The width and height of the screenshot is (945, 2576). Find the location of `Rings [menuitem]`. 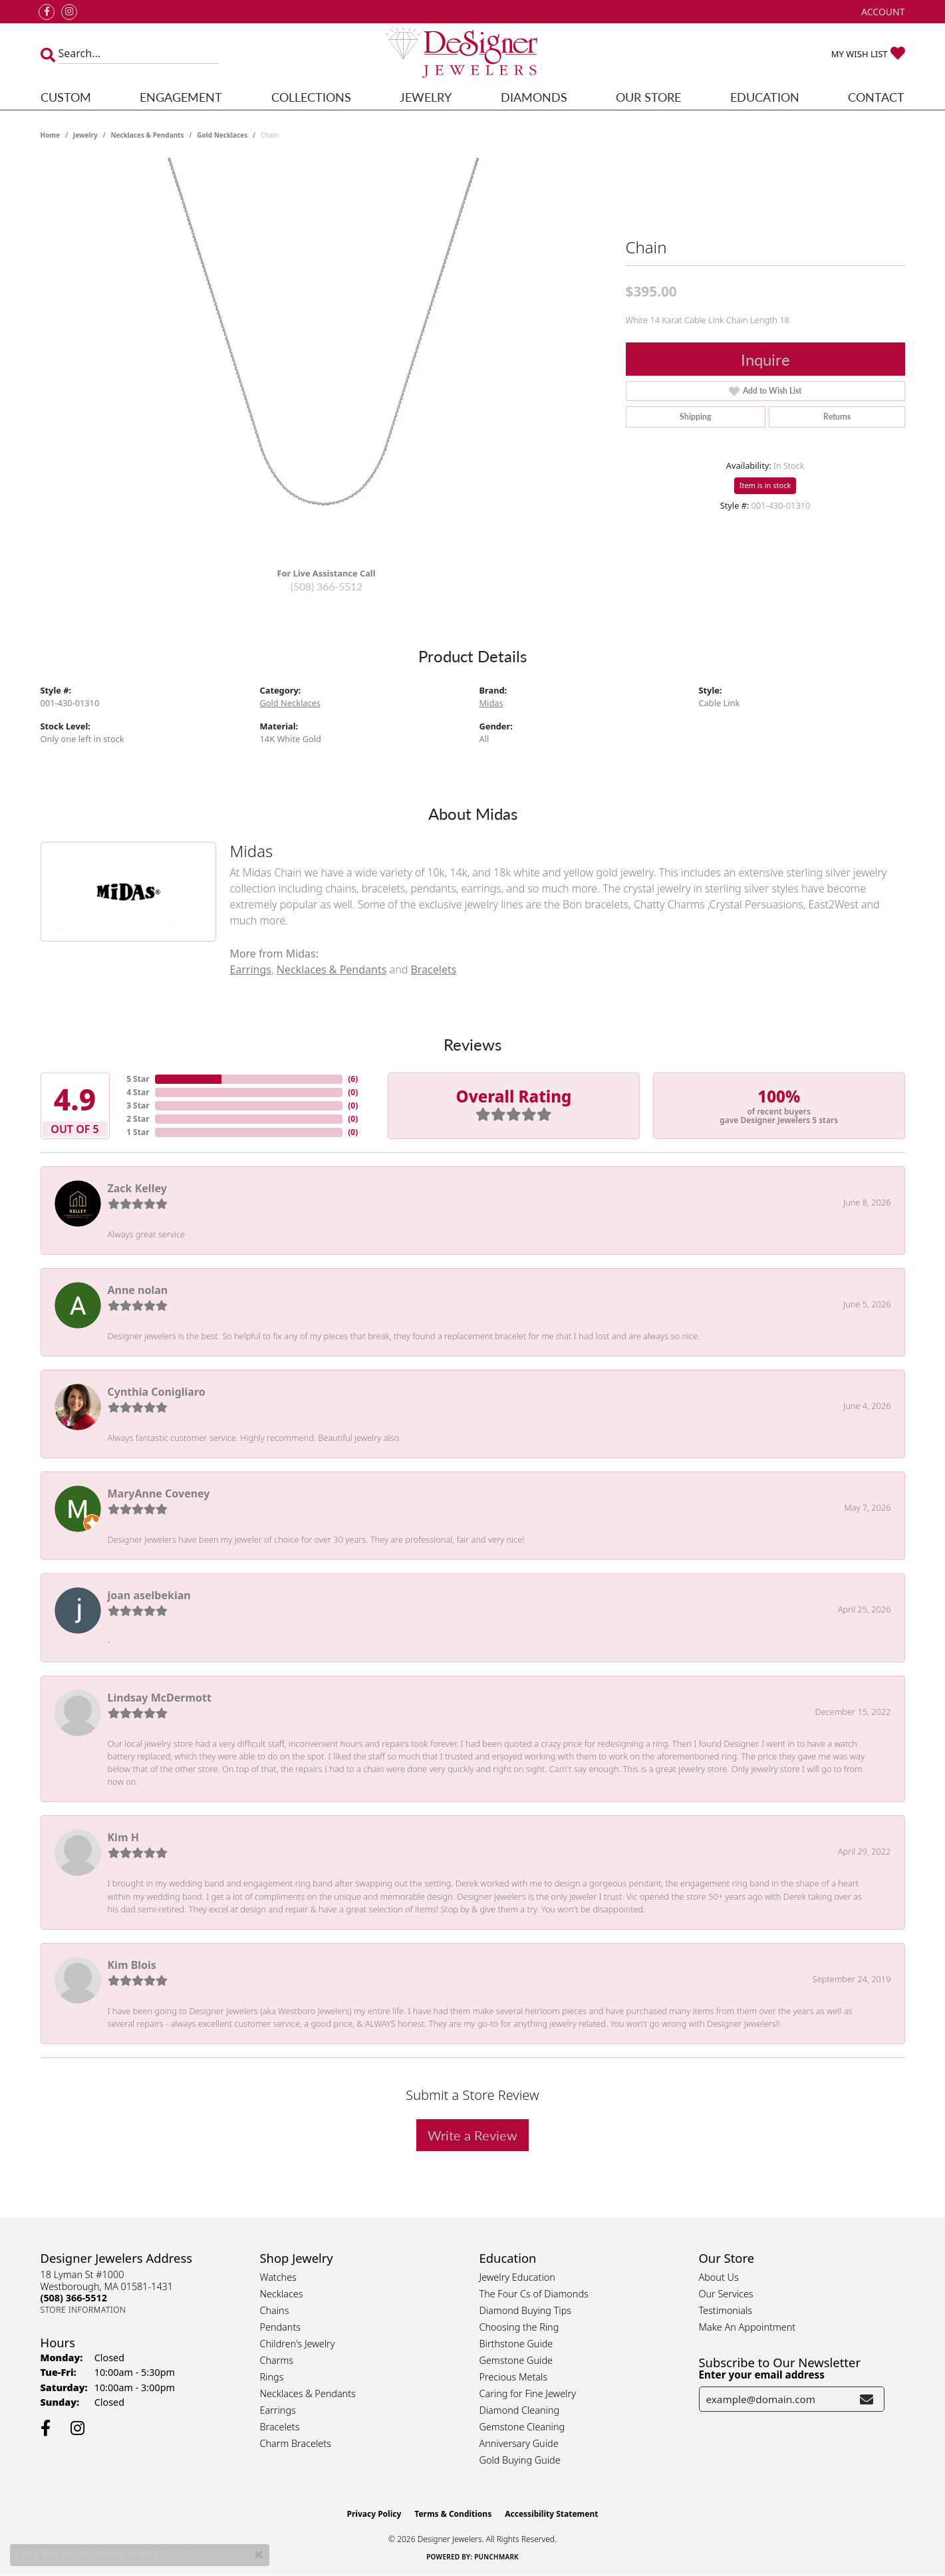

Rings [menuitem] is located at coordinates (272, 2377).